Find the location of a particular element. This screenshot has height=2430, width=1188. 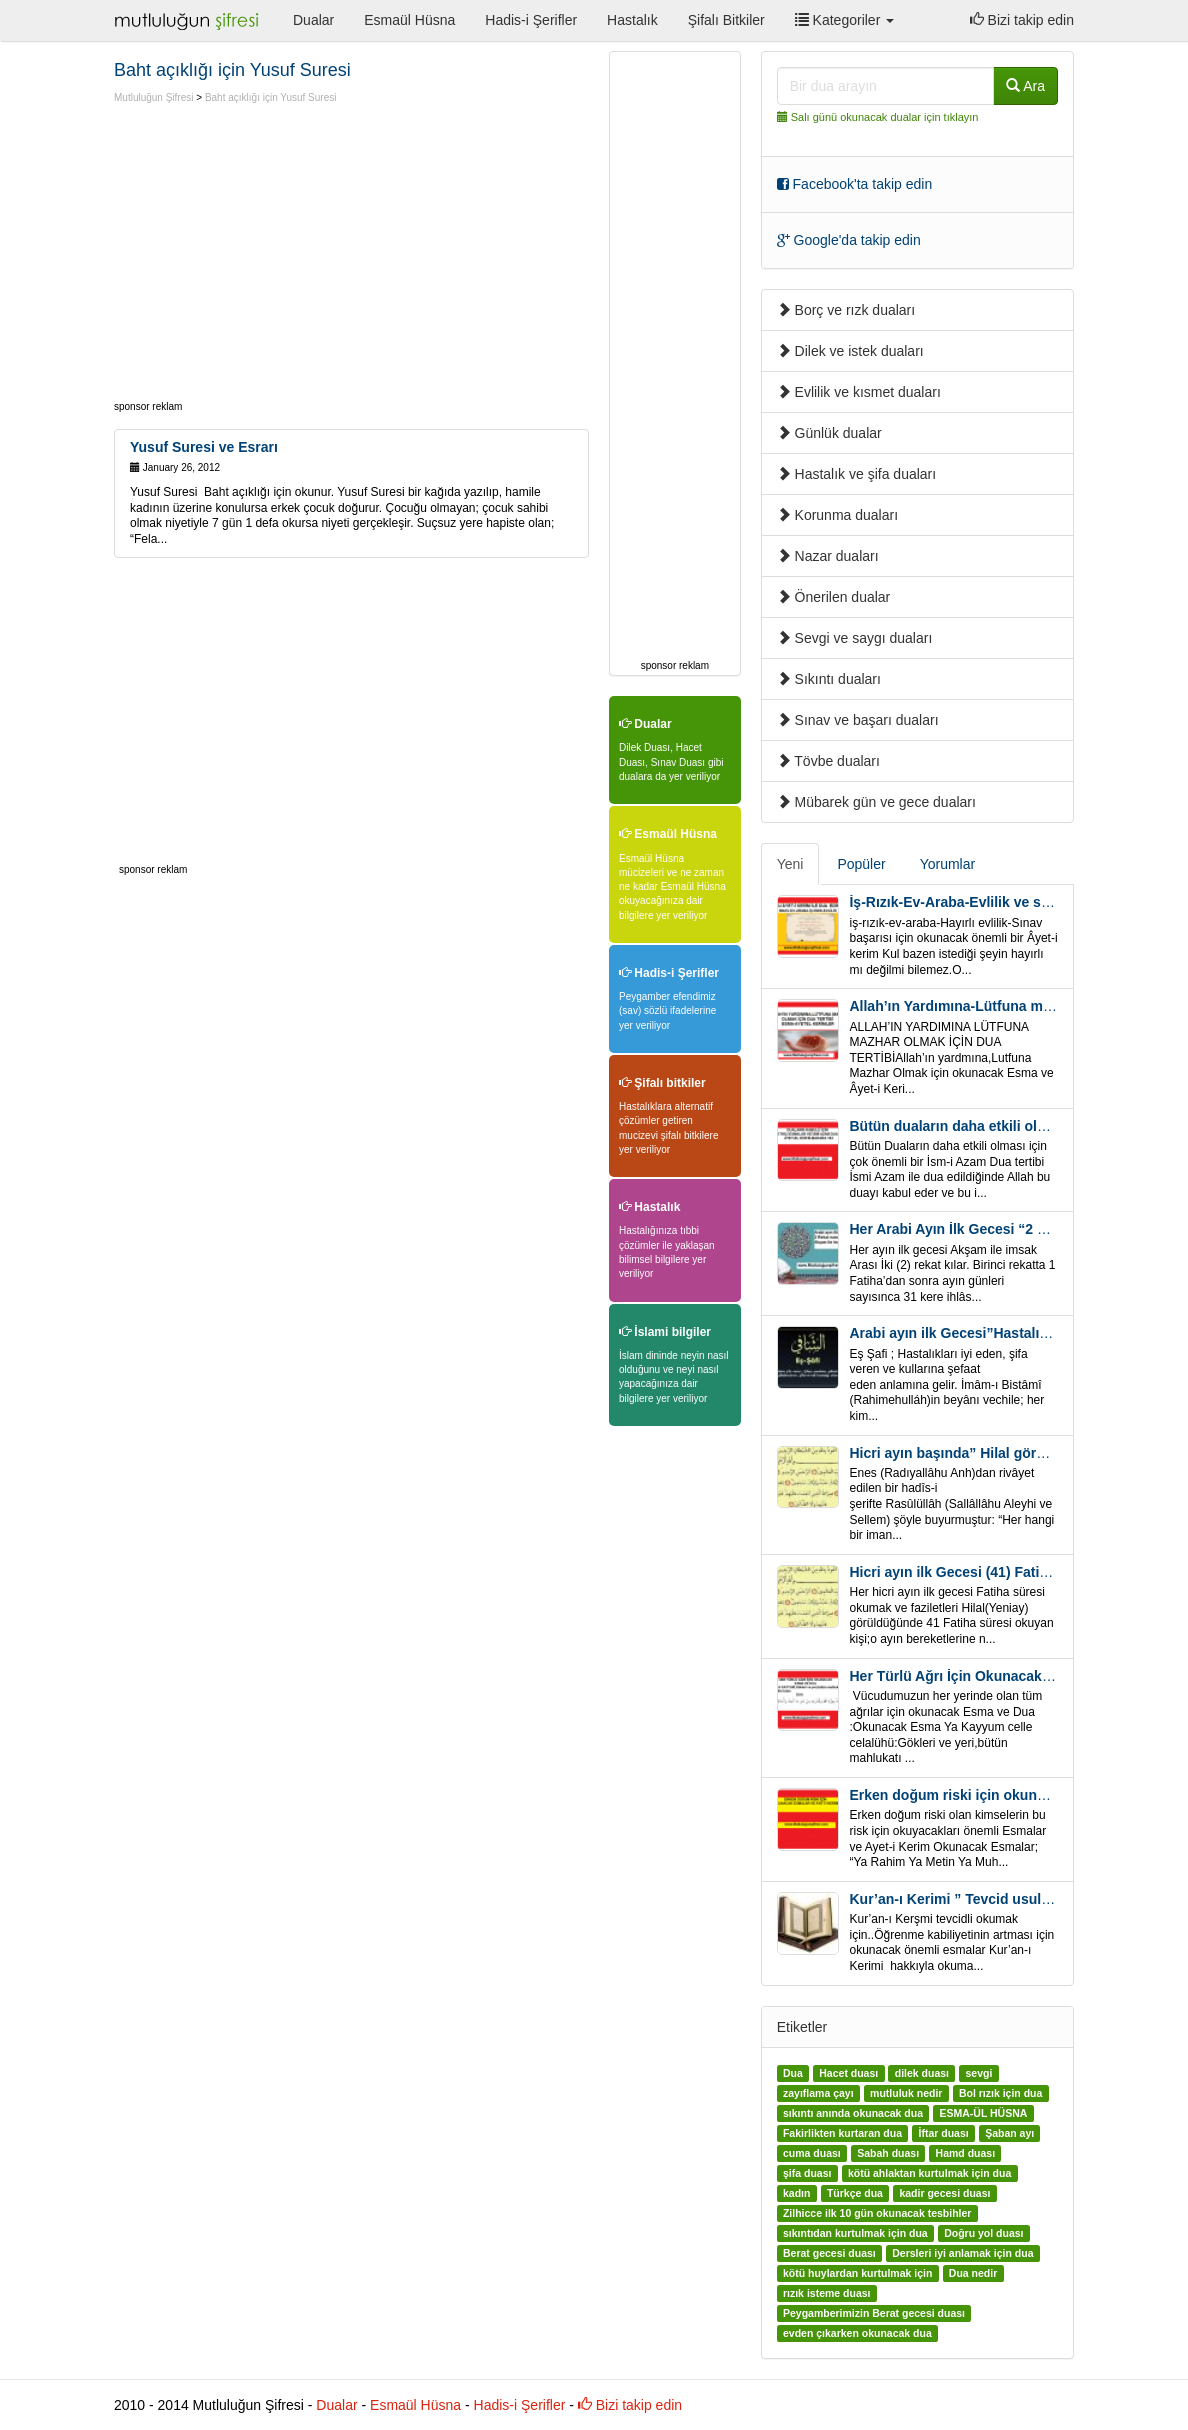

Peygamberimizin Berat gecesi duası is located at coordinates (874, 2314).